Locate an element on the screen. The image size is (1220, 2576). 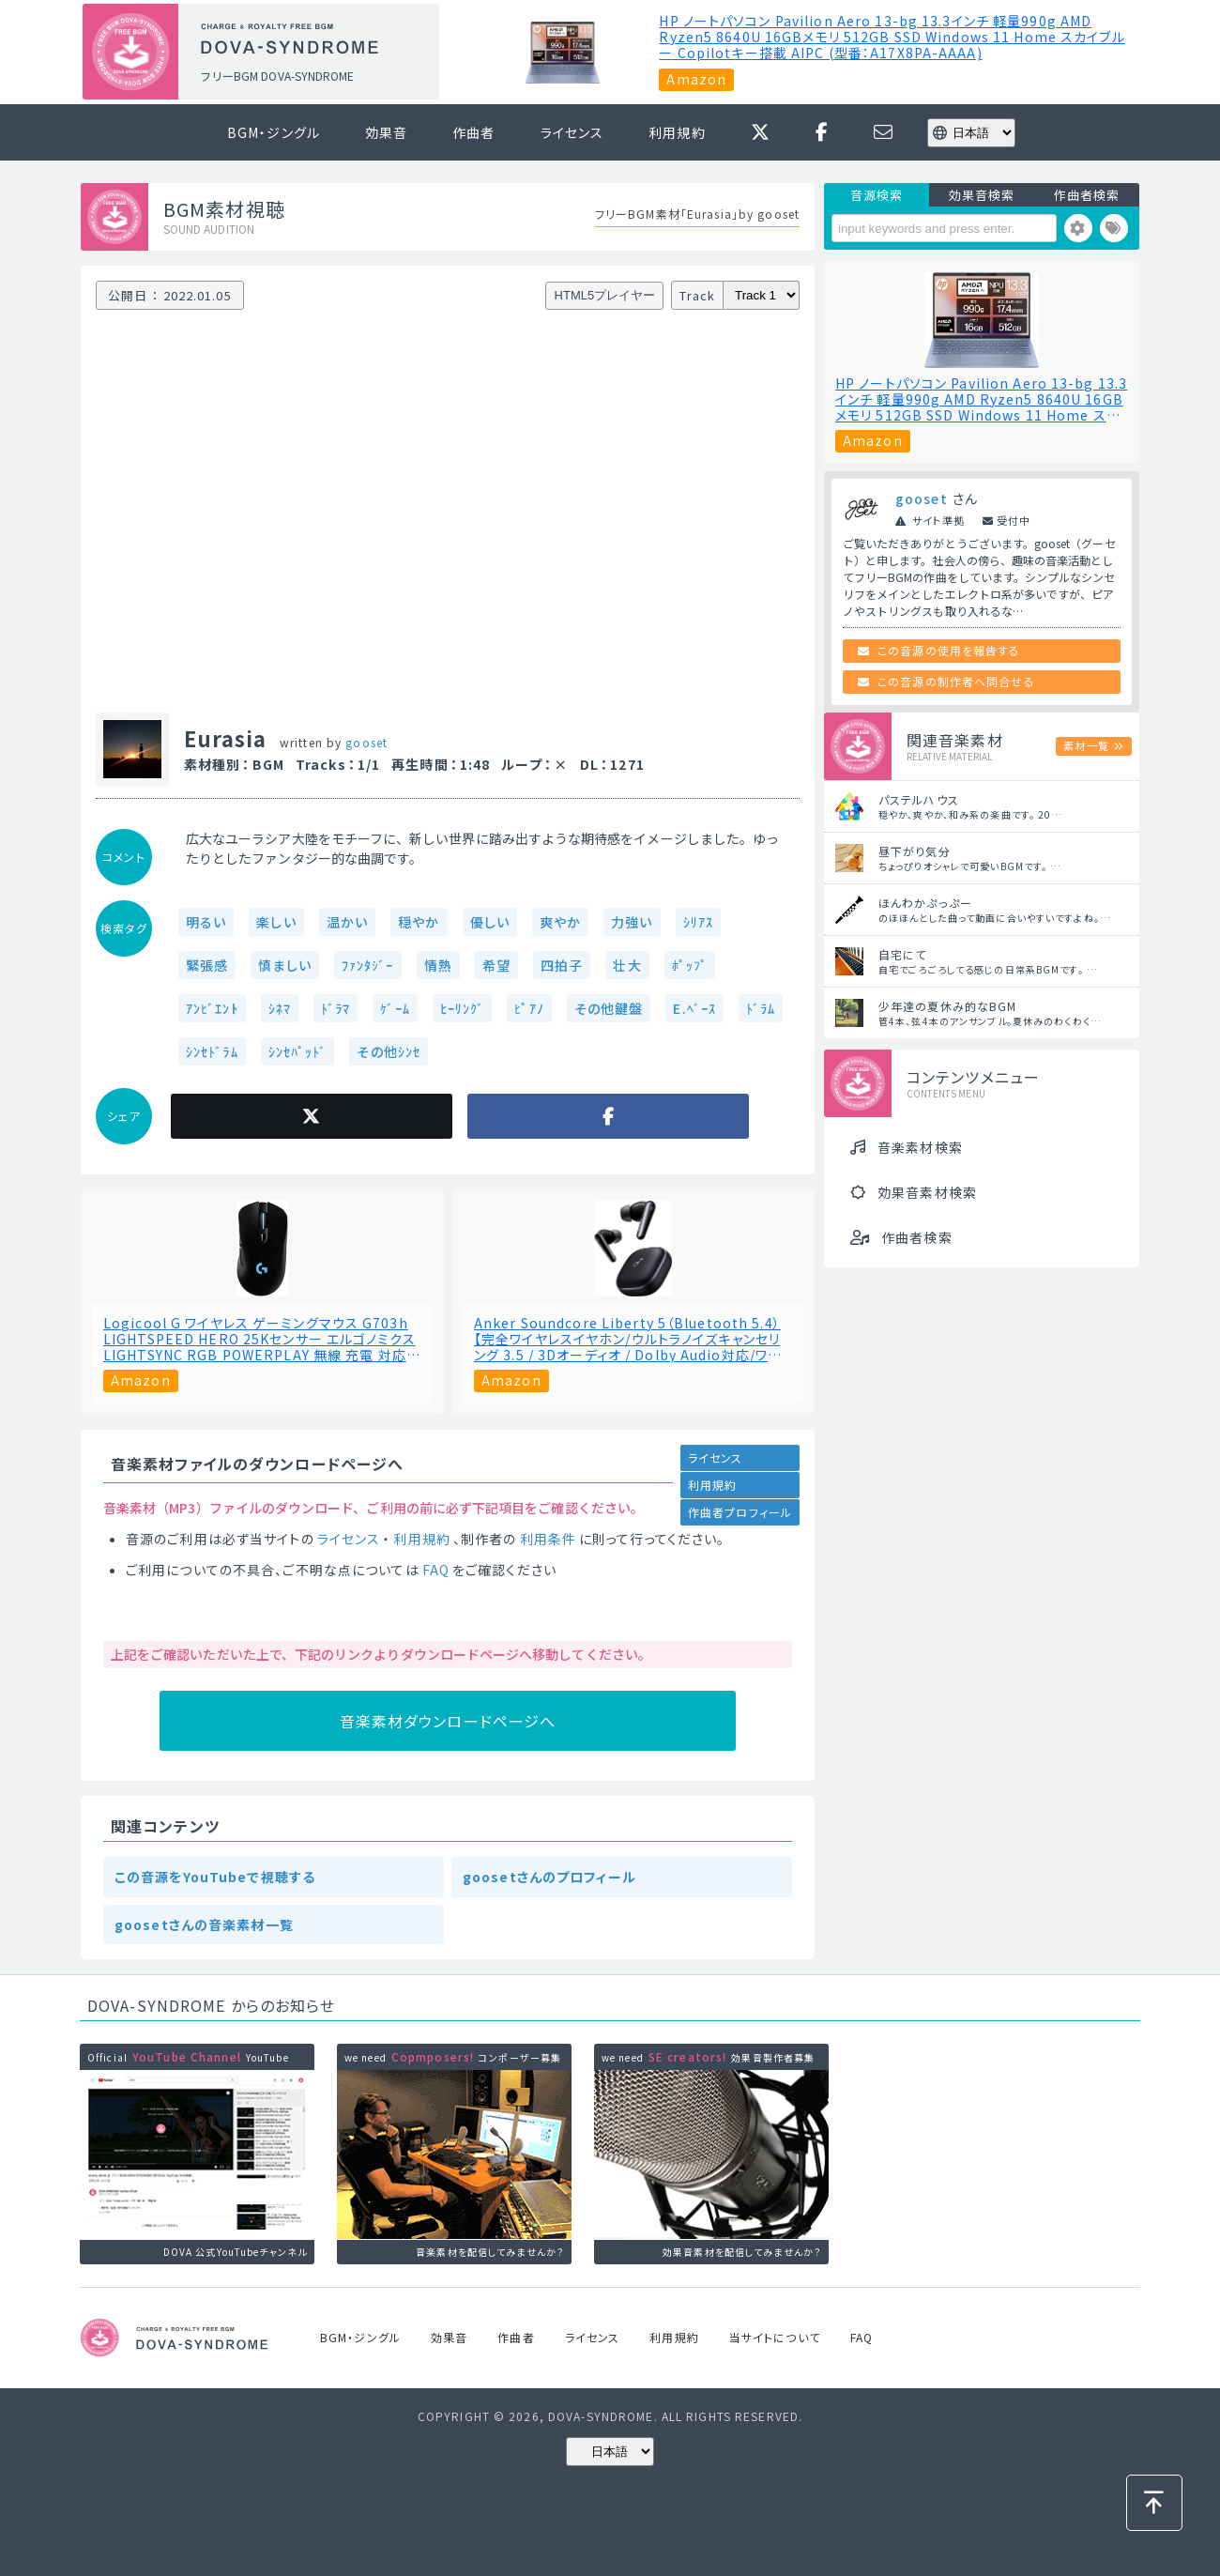
ほんわかぷっぷー is located at coordinates (925, 903).